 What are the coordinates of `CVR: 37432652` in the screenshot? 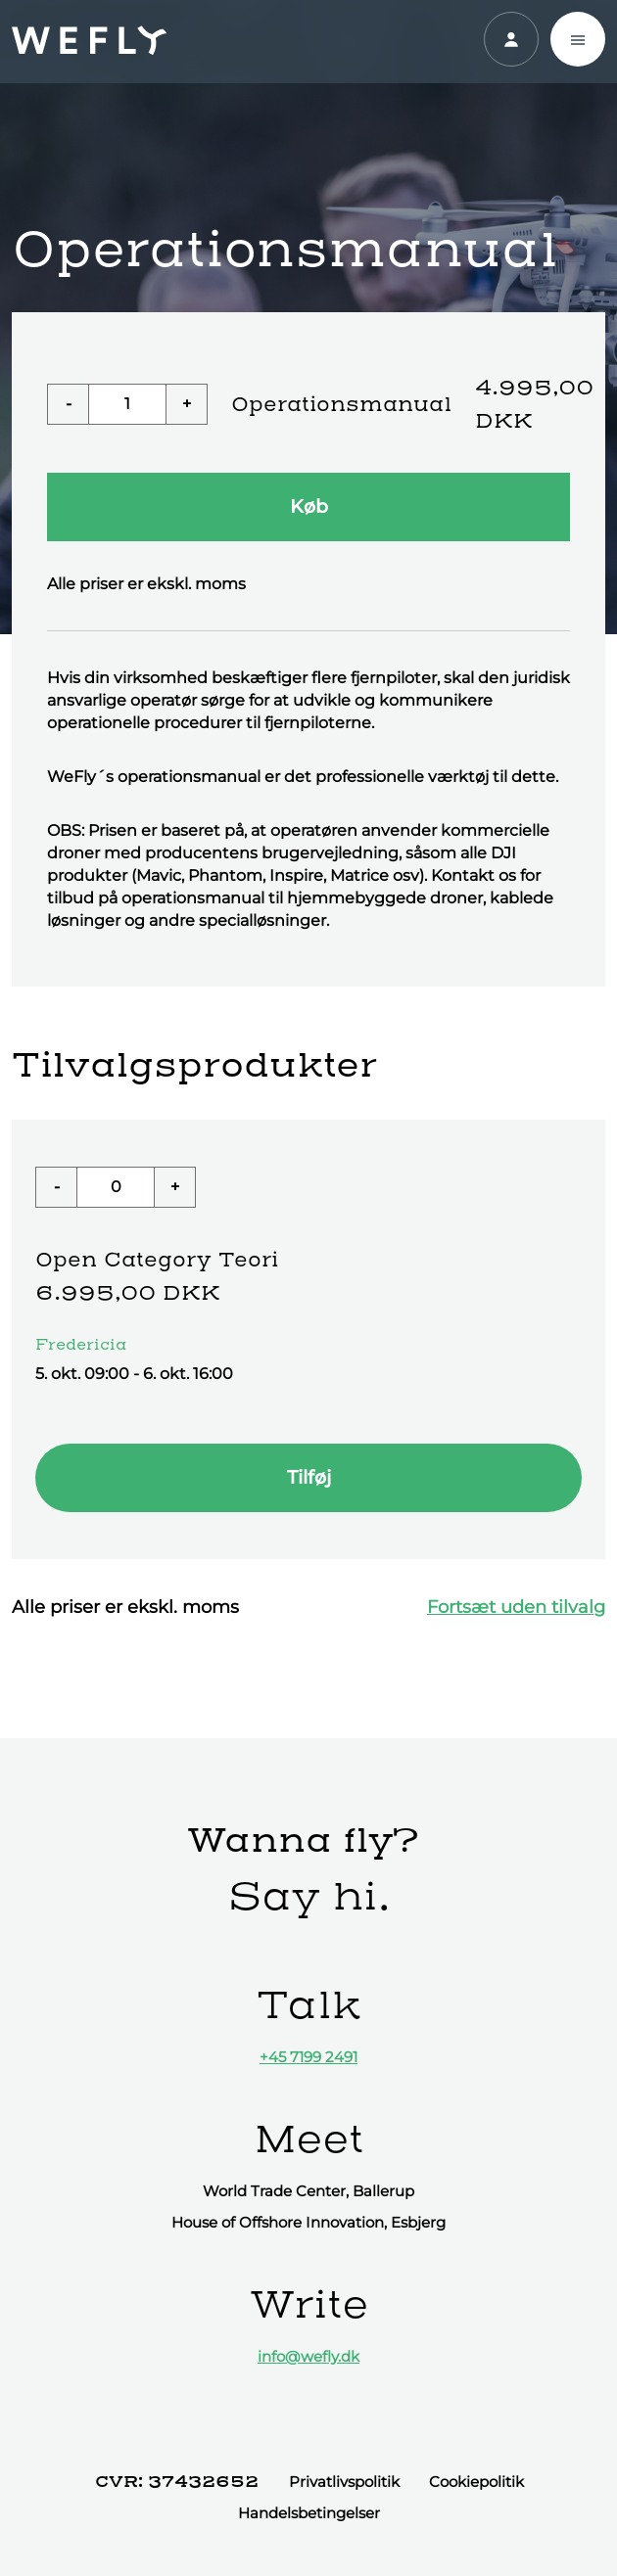 It's located at (177, 2481).